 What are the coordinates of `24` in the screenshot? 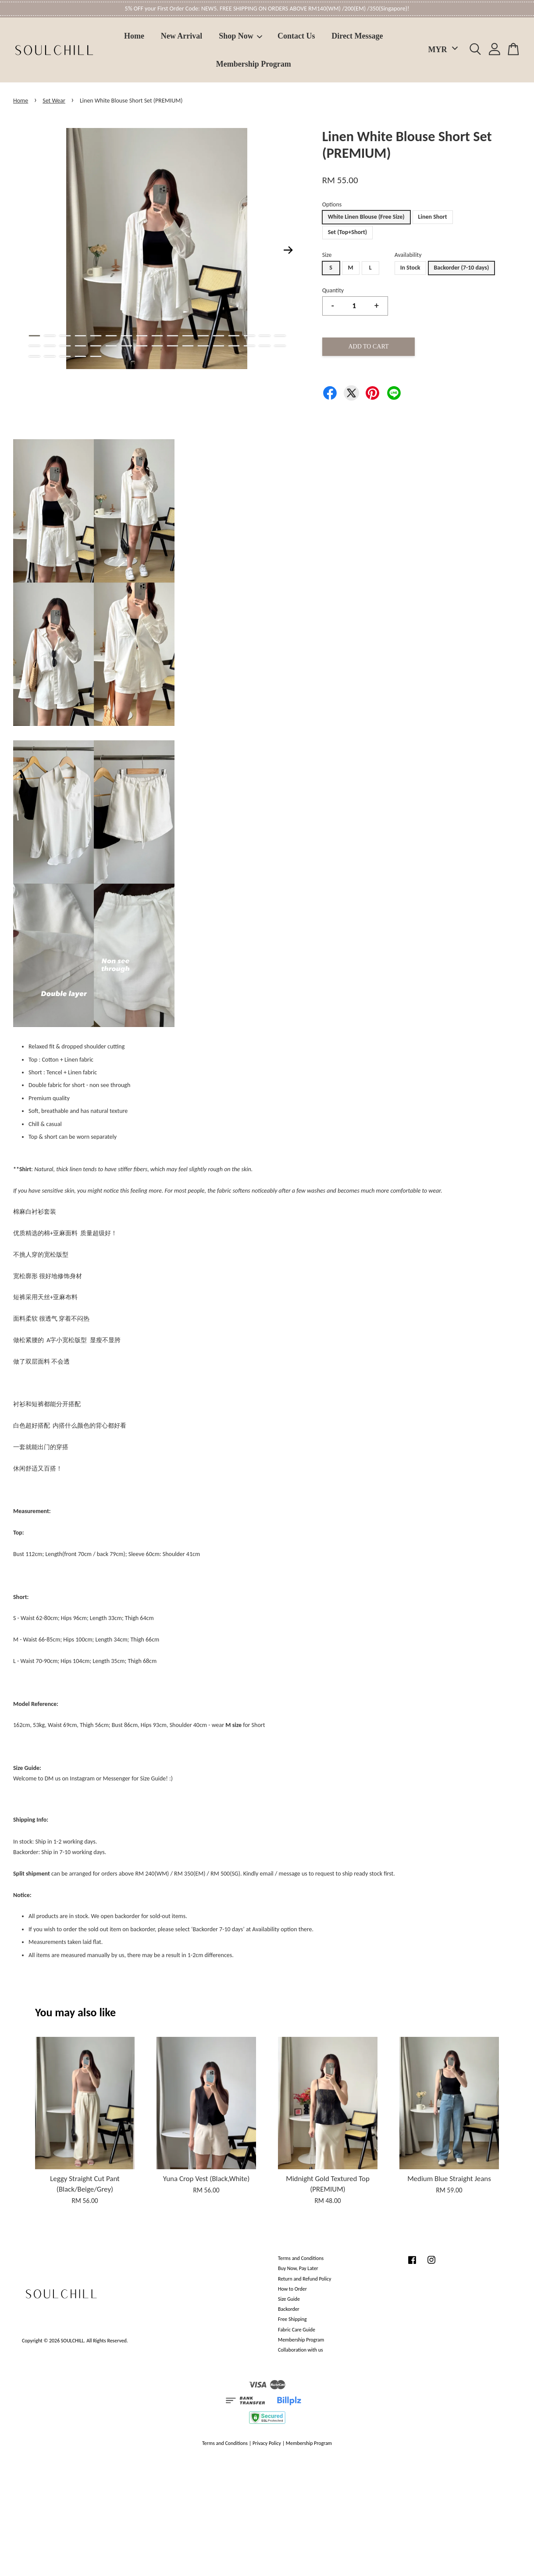 It's located at (126, 345).